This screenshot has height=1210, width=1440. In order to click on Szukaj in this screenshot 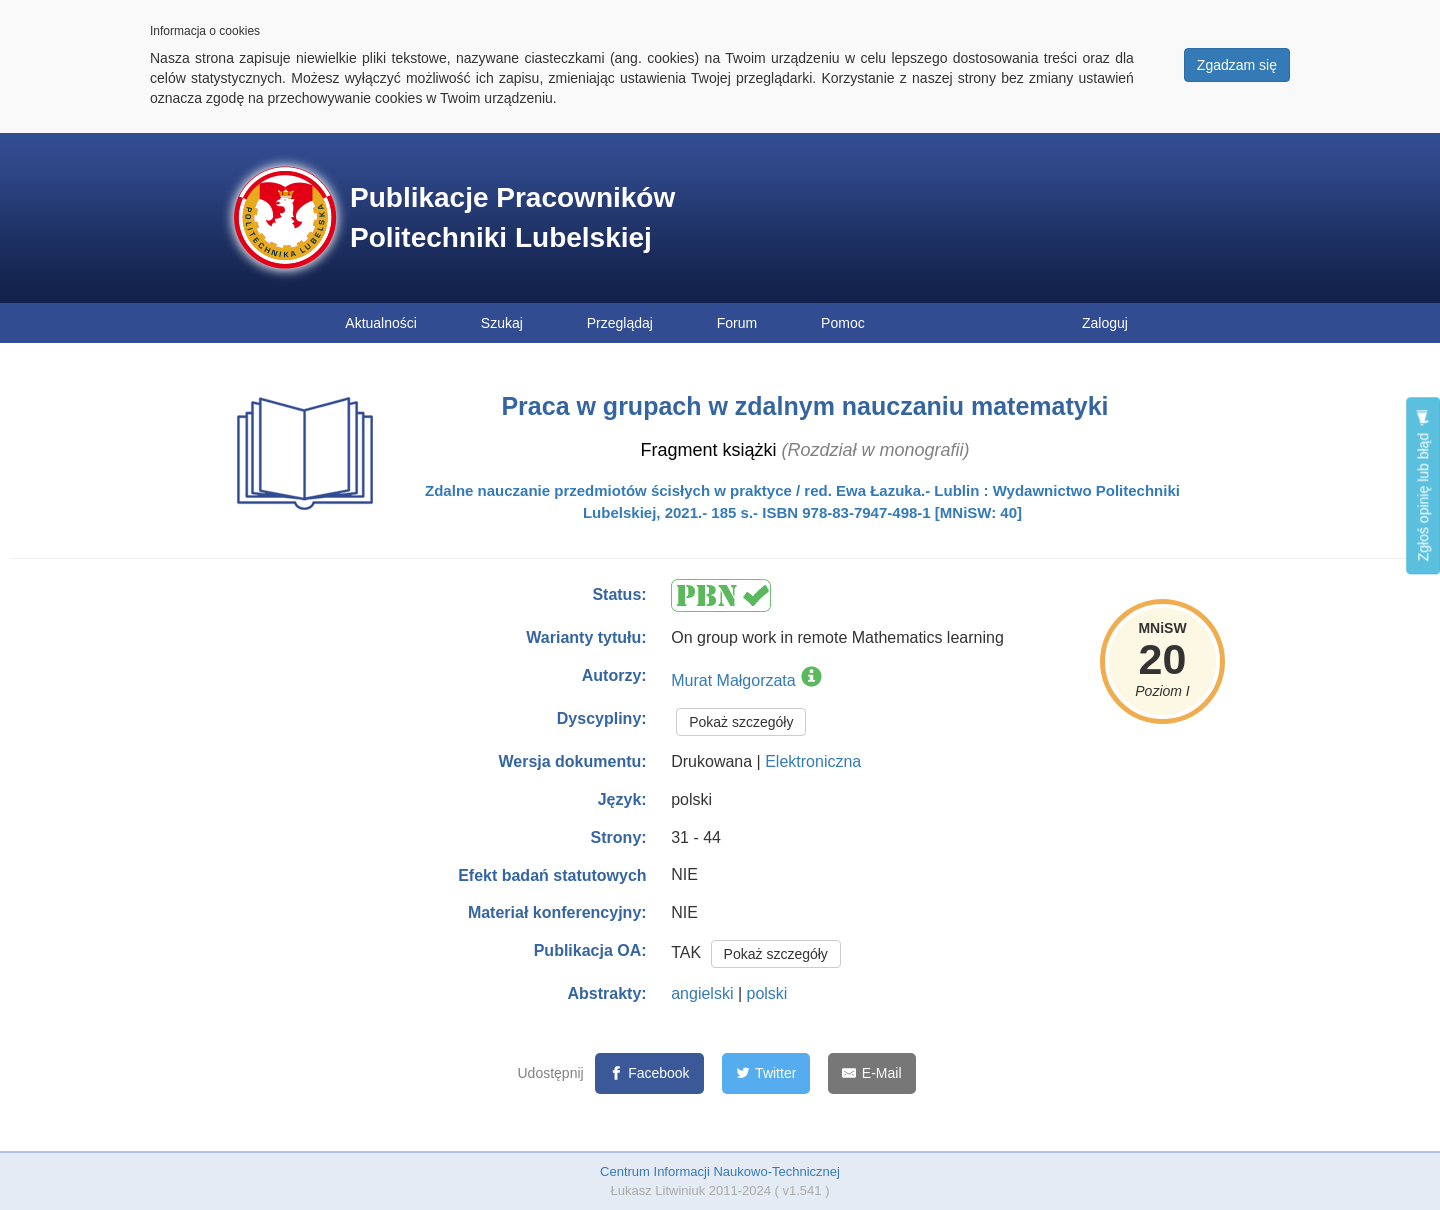, I will do `click(502, 323)`.